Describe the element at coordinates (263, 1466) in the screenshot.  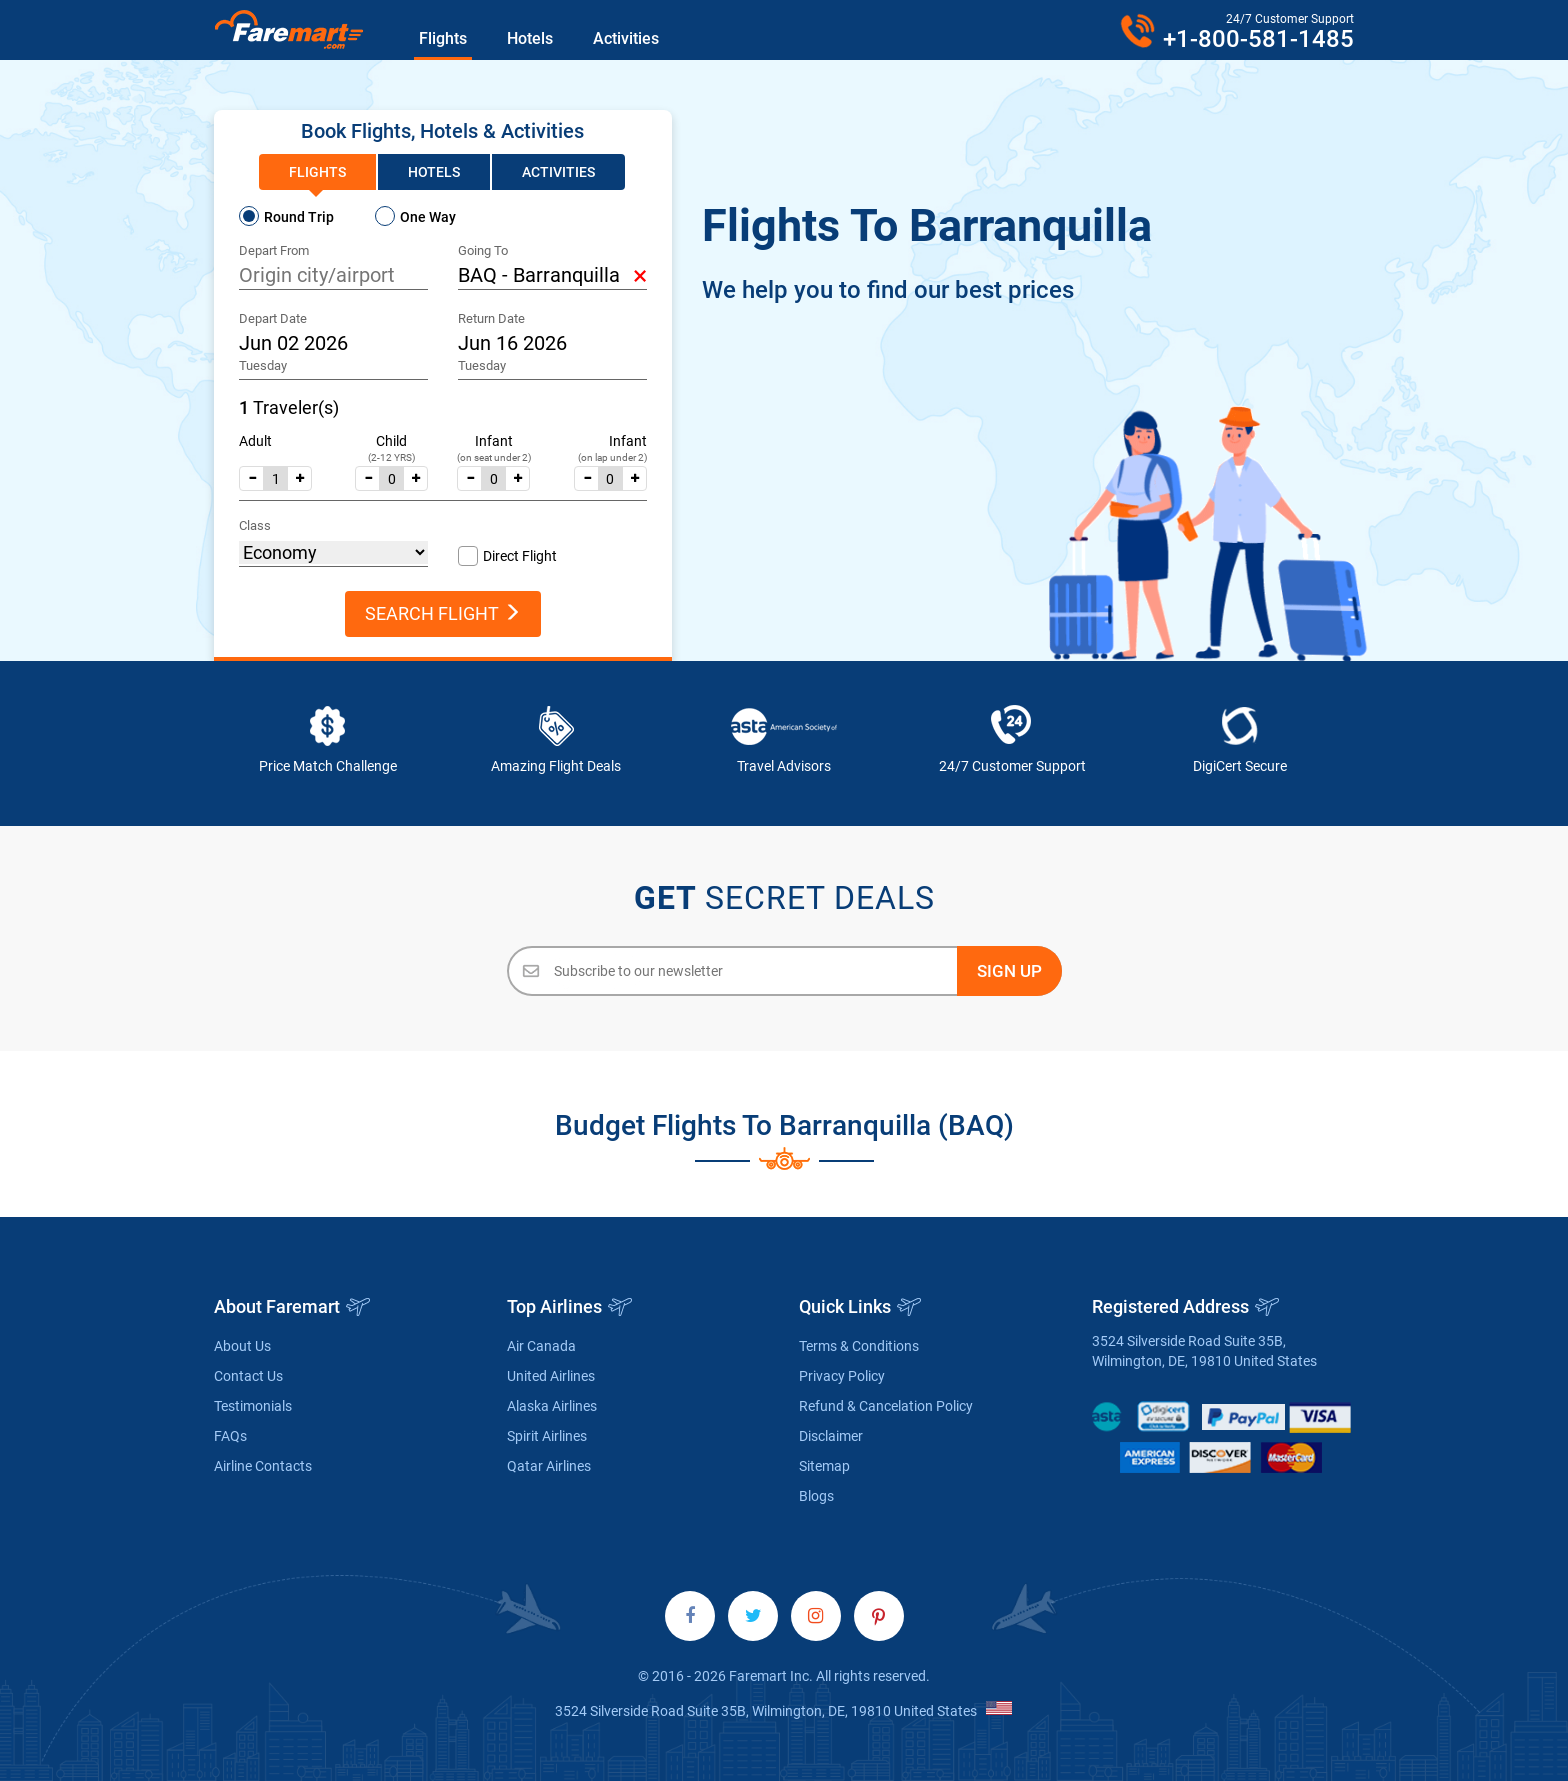
I see `Airline Contacts` at that location.